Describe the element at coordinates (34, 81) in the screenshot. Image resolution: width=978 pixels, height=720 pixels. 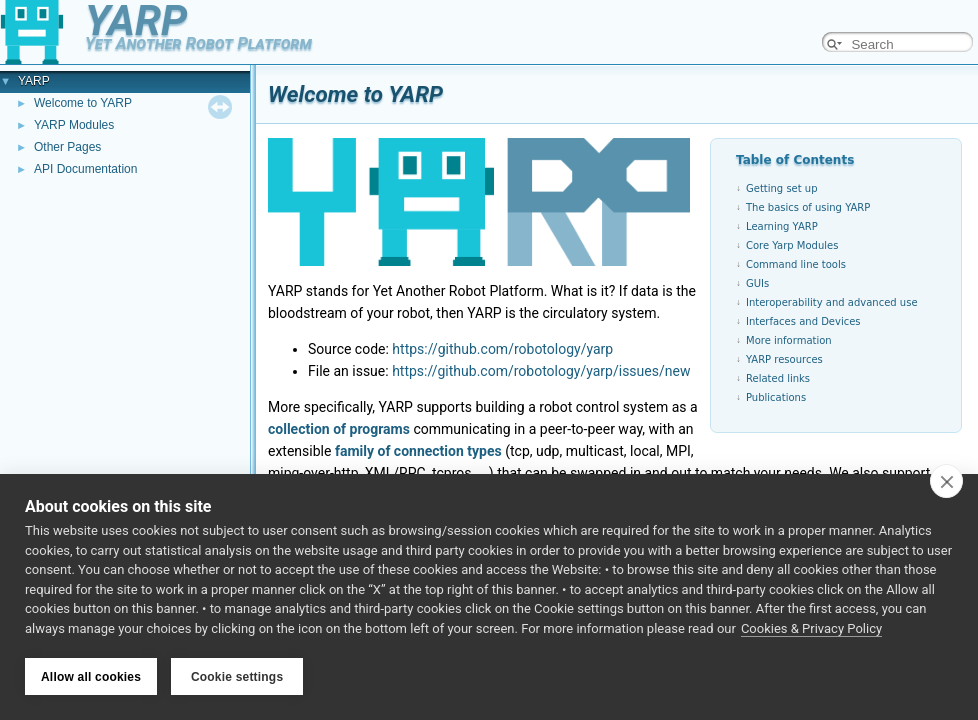
I see `YARP` at that location.